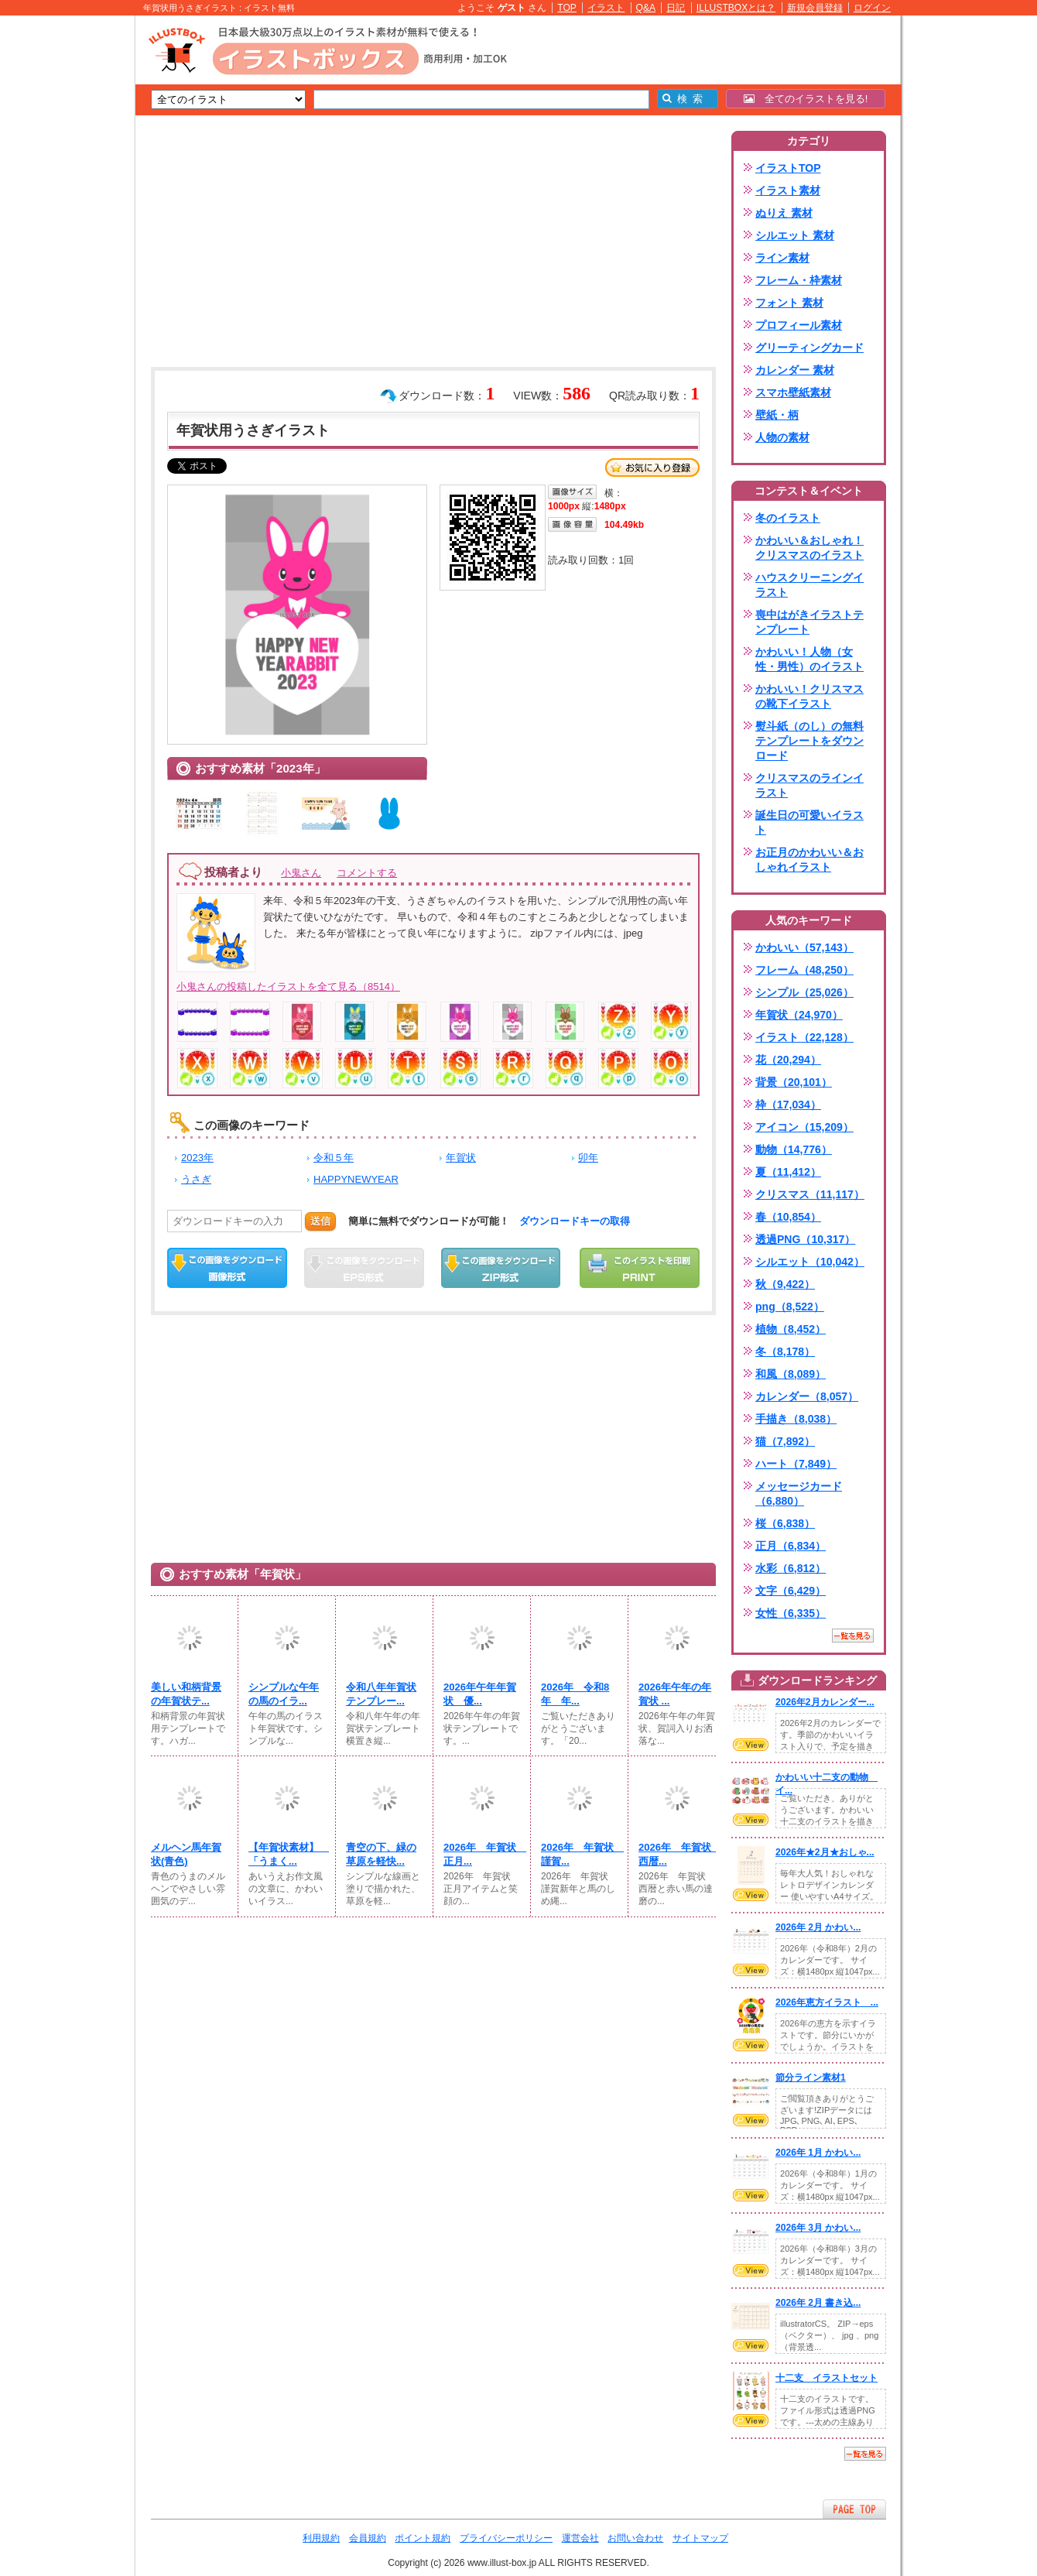  I want to click on 2026年 3月 かわい..., so click(818, 2227).